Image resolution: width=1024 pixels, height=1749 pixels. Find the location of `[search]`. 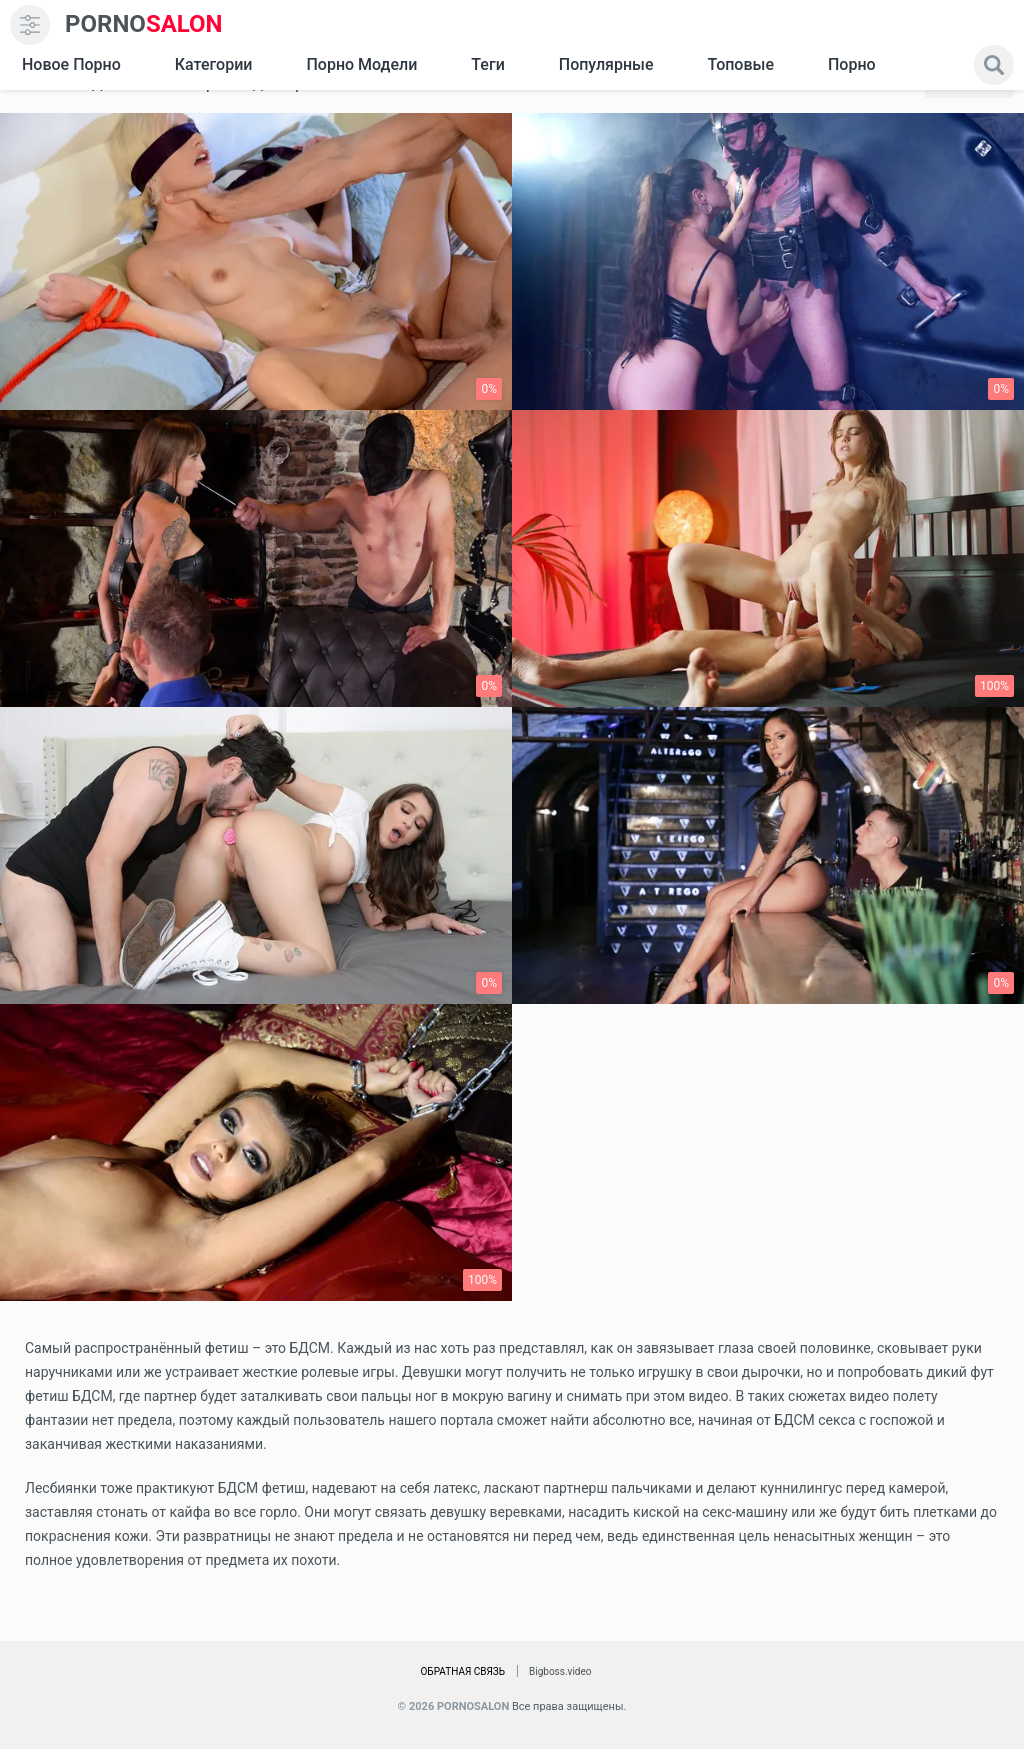

[search] is located at coordinates (994, 65).